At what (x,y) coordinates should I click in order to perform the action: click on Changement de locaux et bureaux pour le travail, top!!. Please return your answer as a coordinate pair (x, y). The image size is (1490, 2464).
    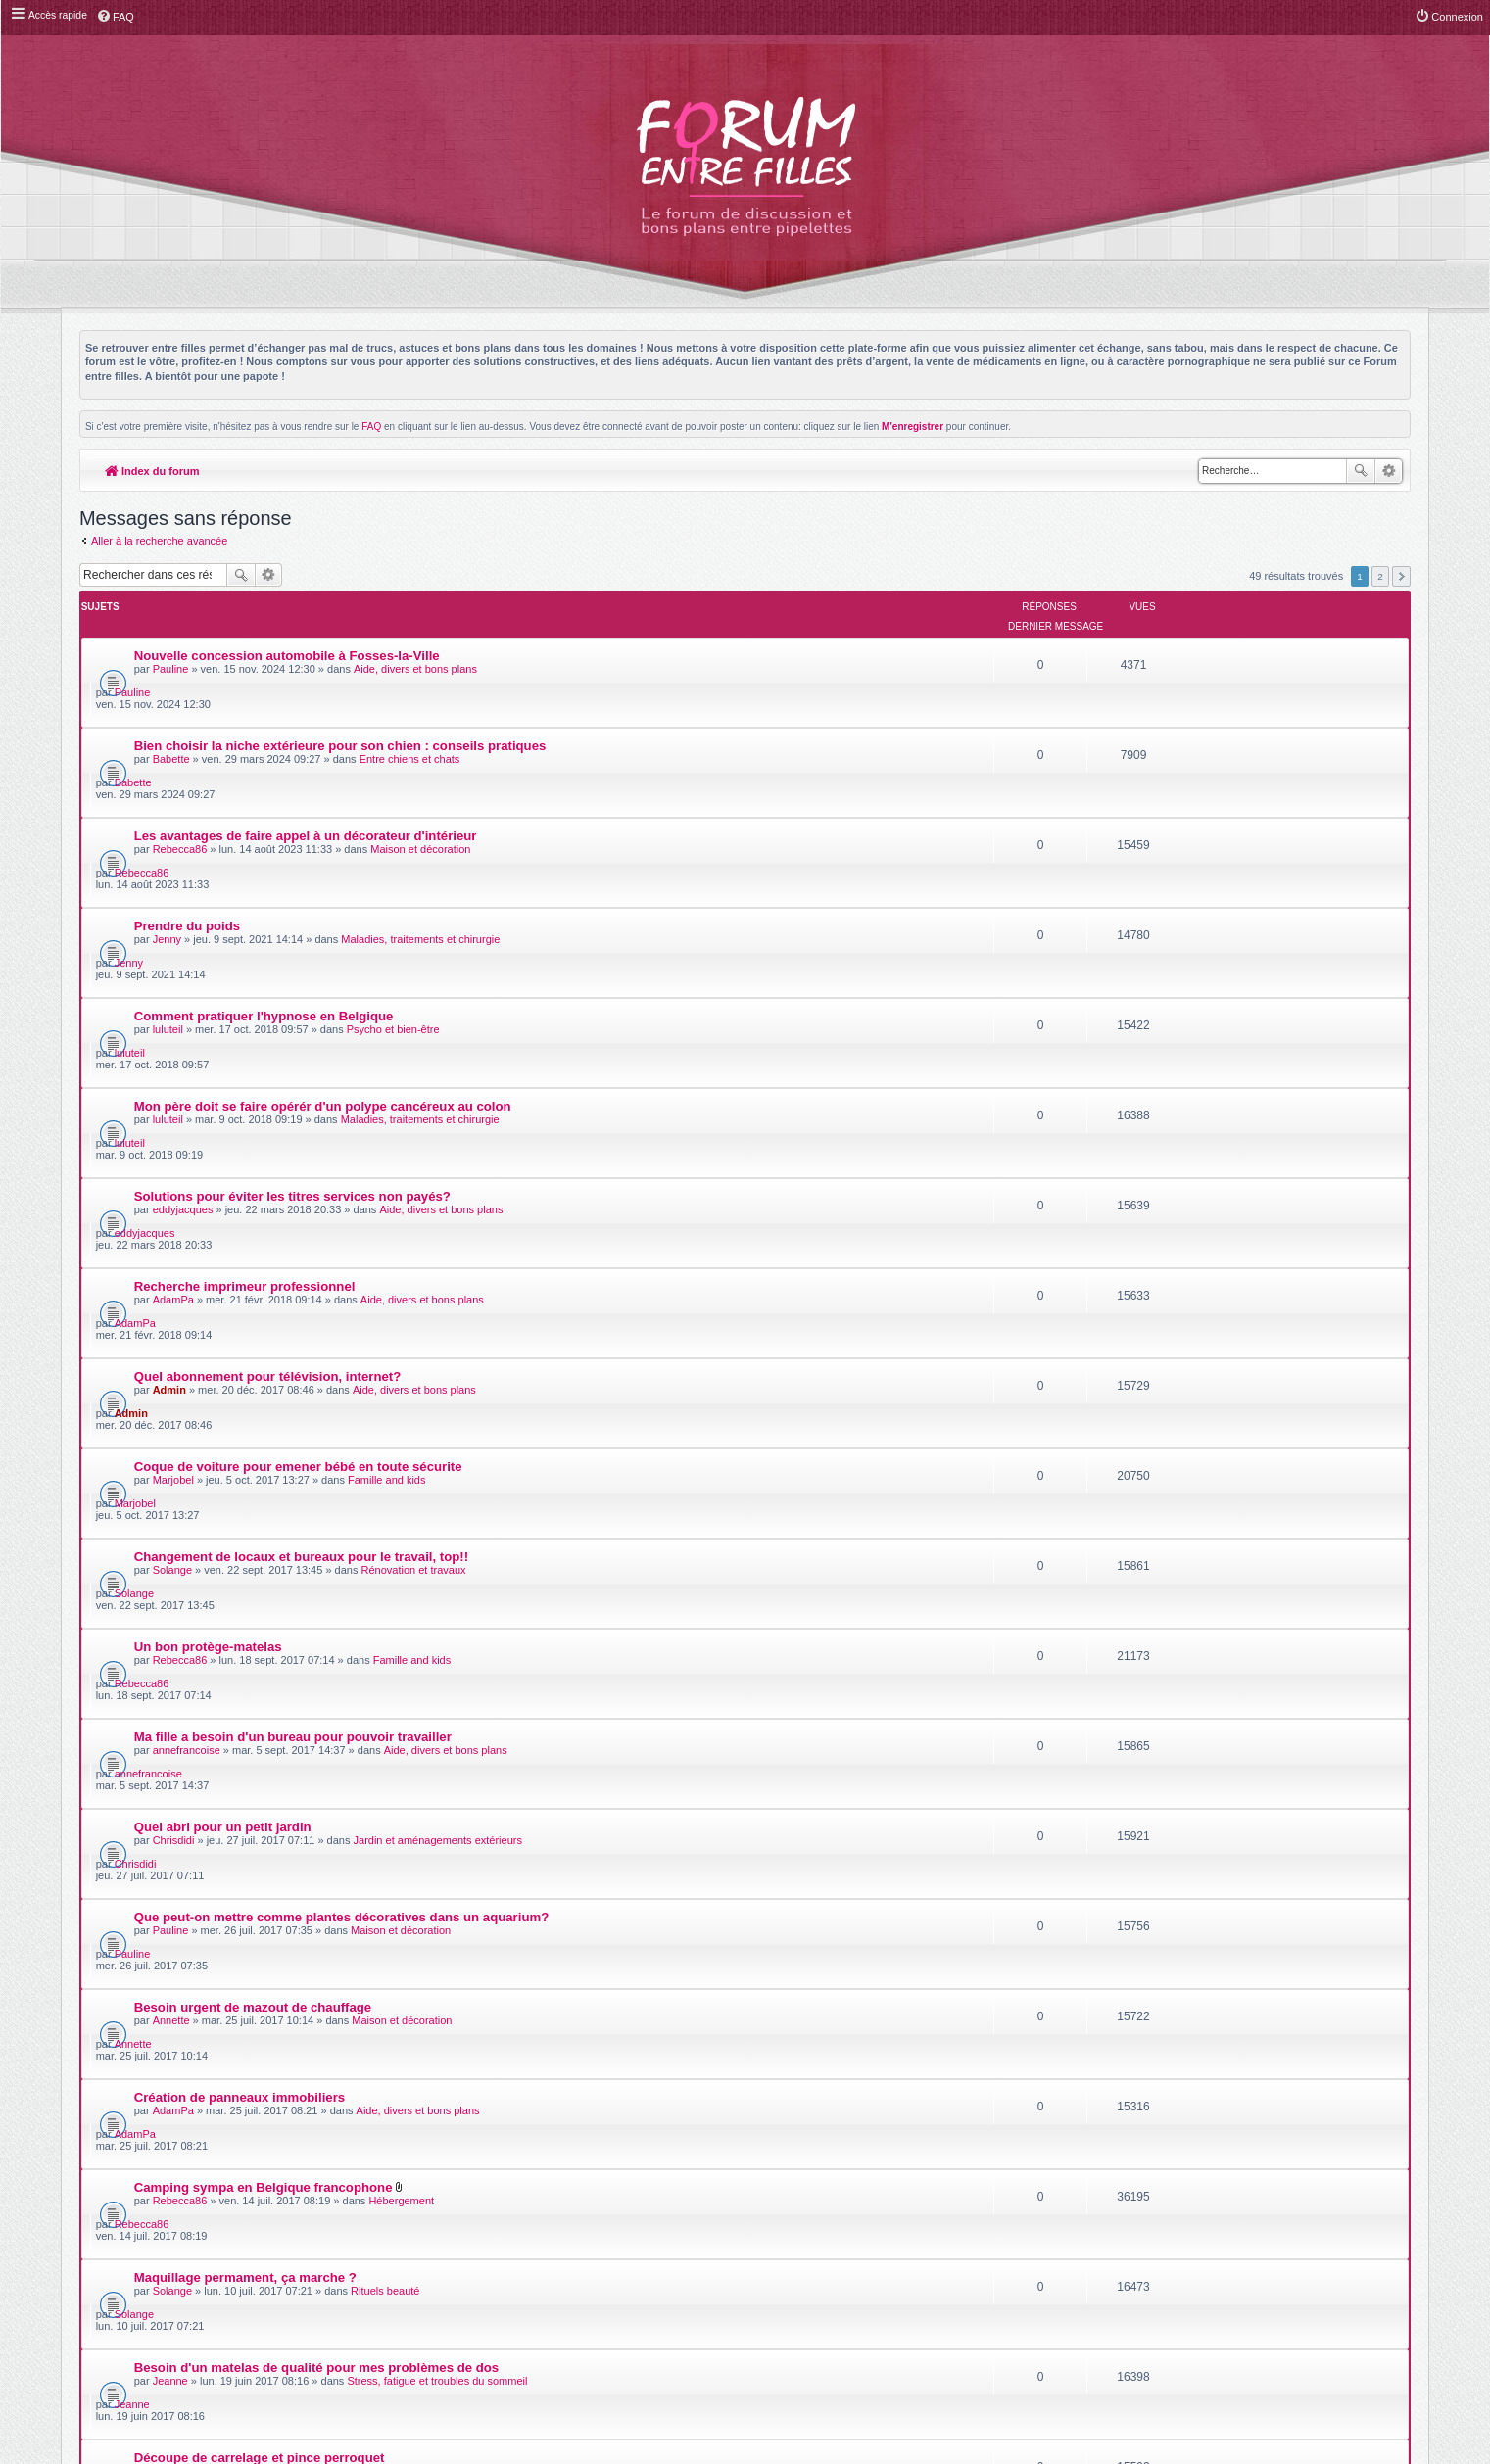
    Looking at the image, I should click on (301, 1195).